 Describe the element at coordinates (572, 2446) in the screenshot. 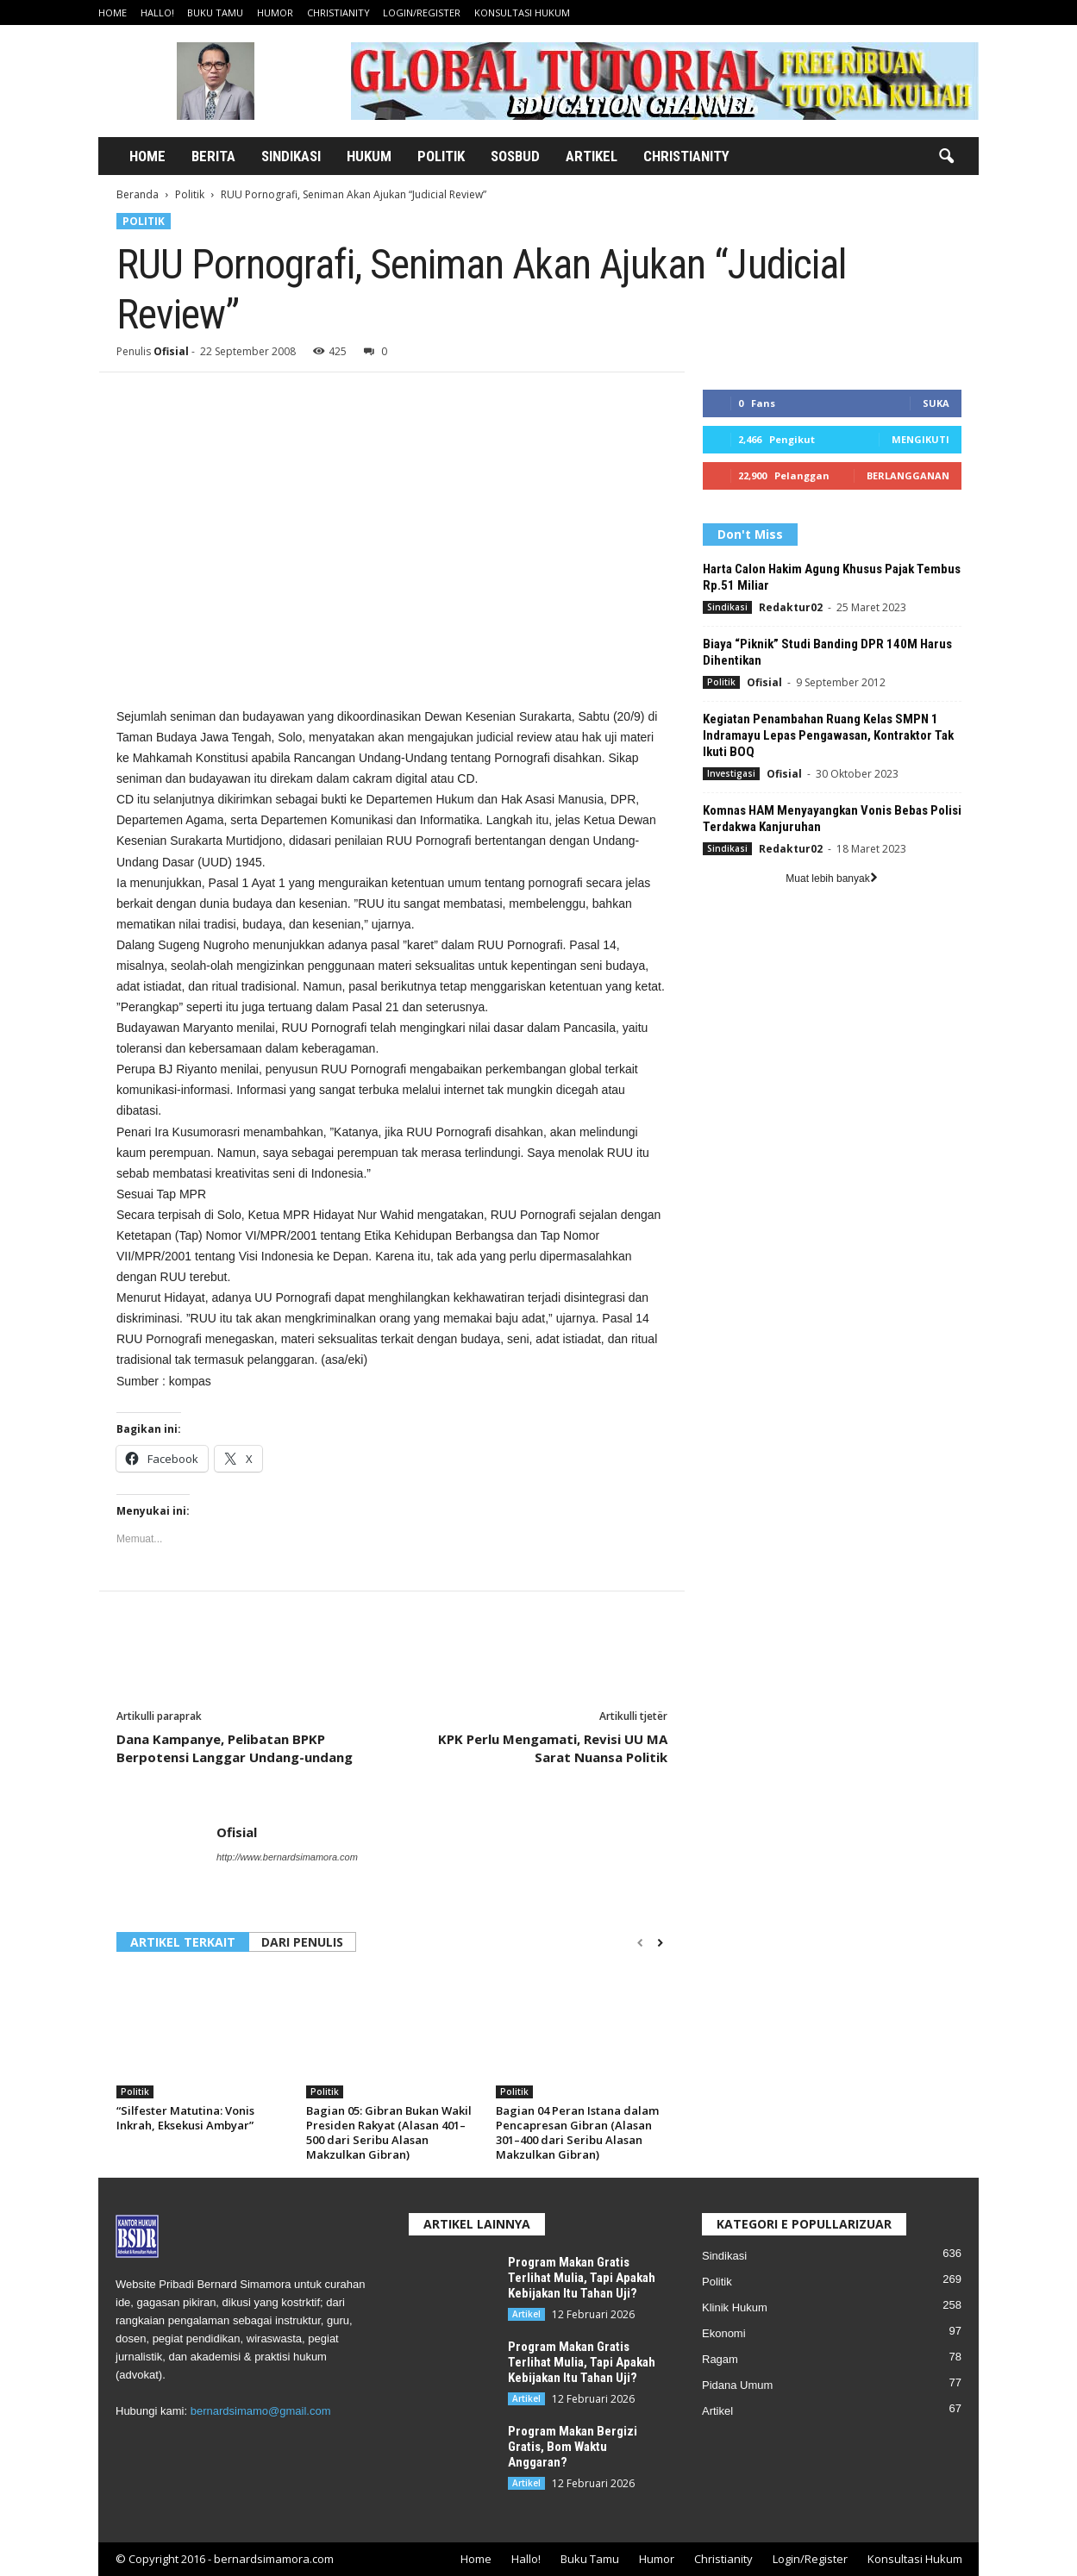

I see `Program Makan Bergizi Gratis, Bom Waktu Anggaran?` at that location.